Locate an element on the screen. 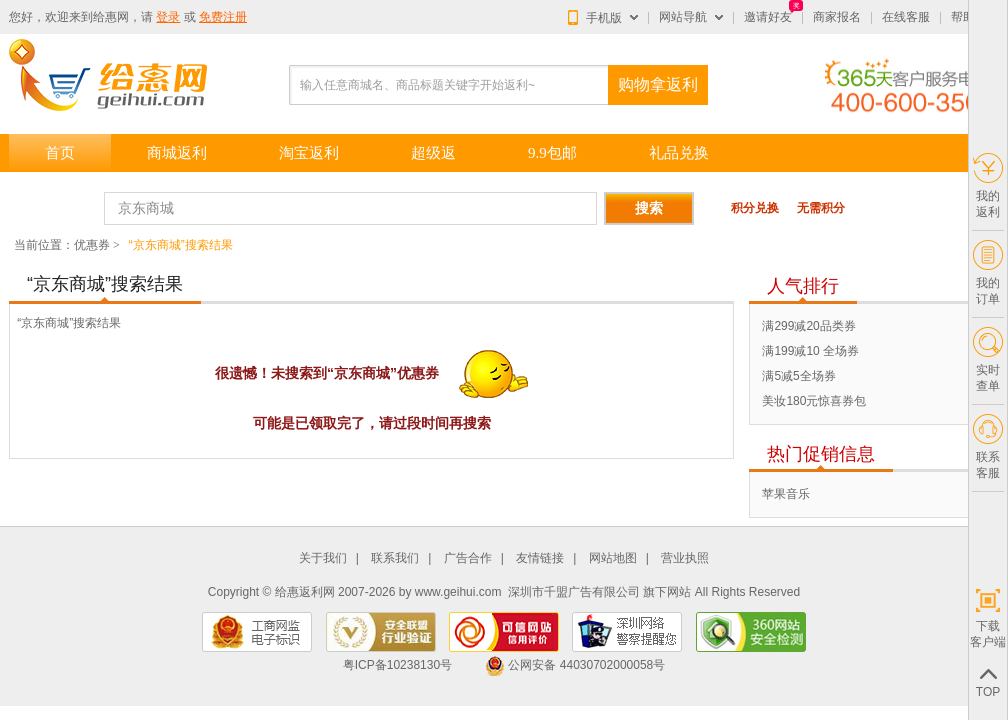  在线客服 is located at coordinates (906, 17).